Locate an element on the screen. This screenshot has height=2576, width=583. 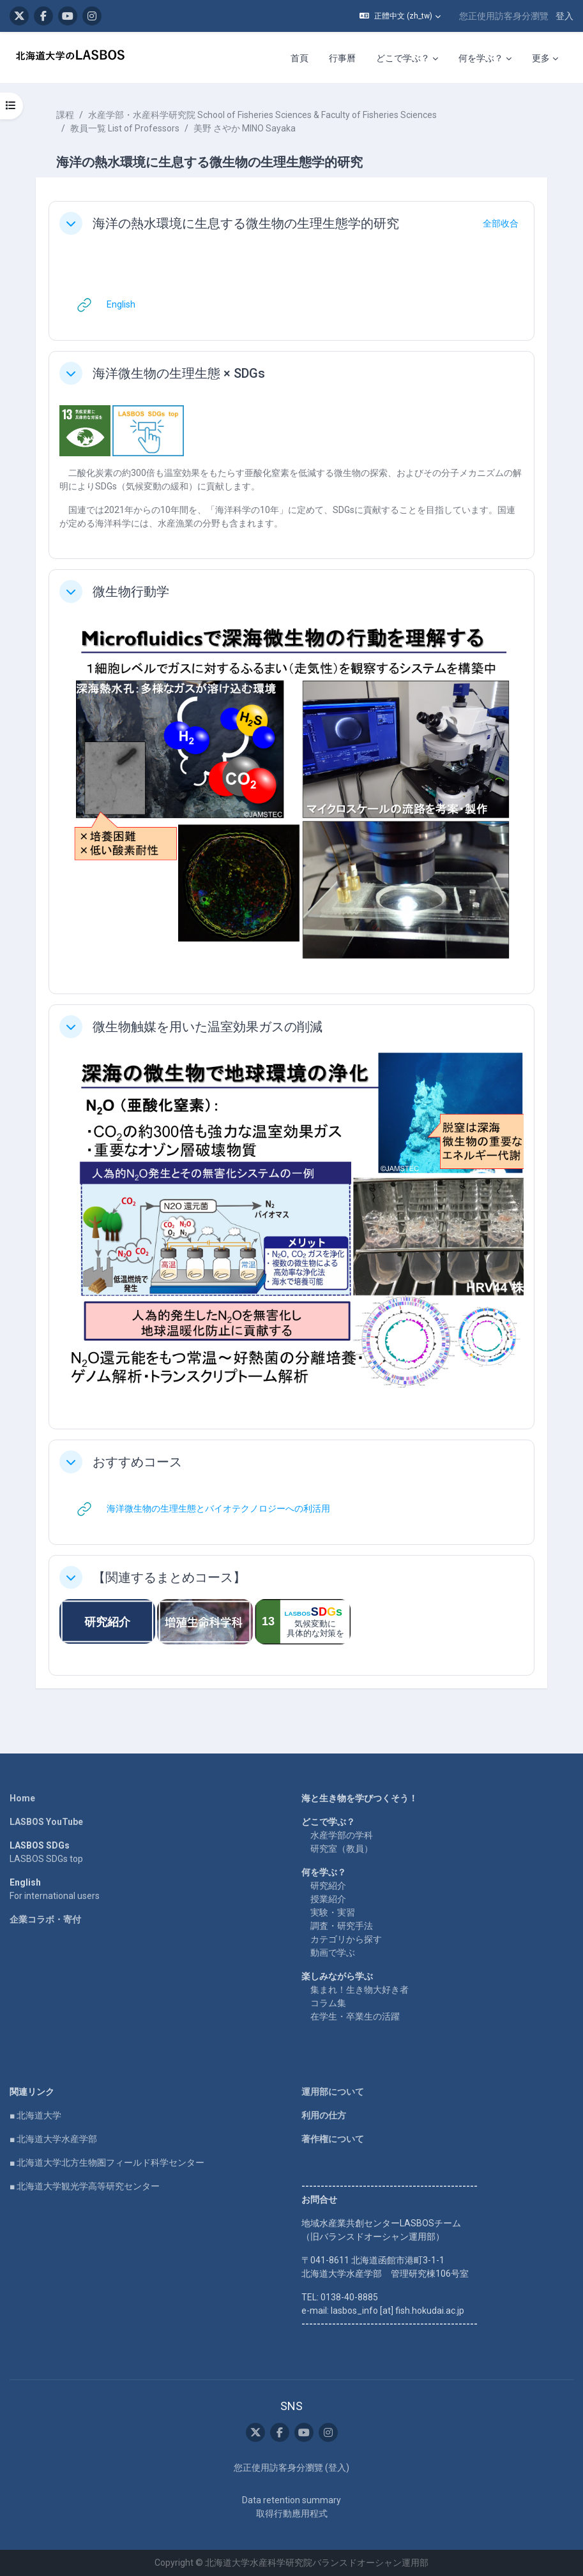
海洋微生物の生理生態 × SDGs is located at coordinates (179, 373).